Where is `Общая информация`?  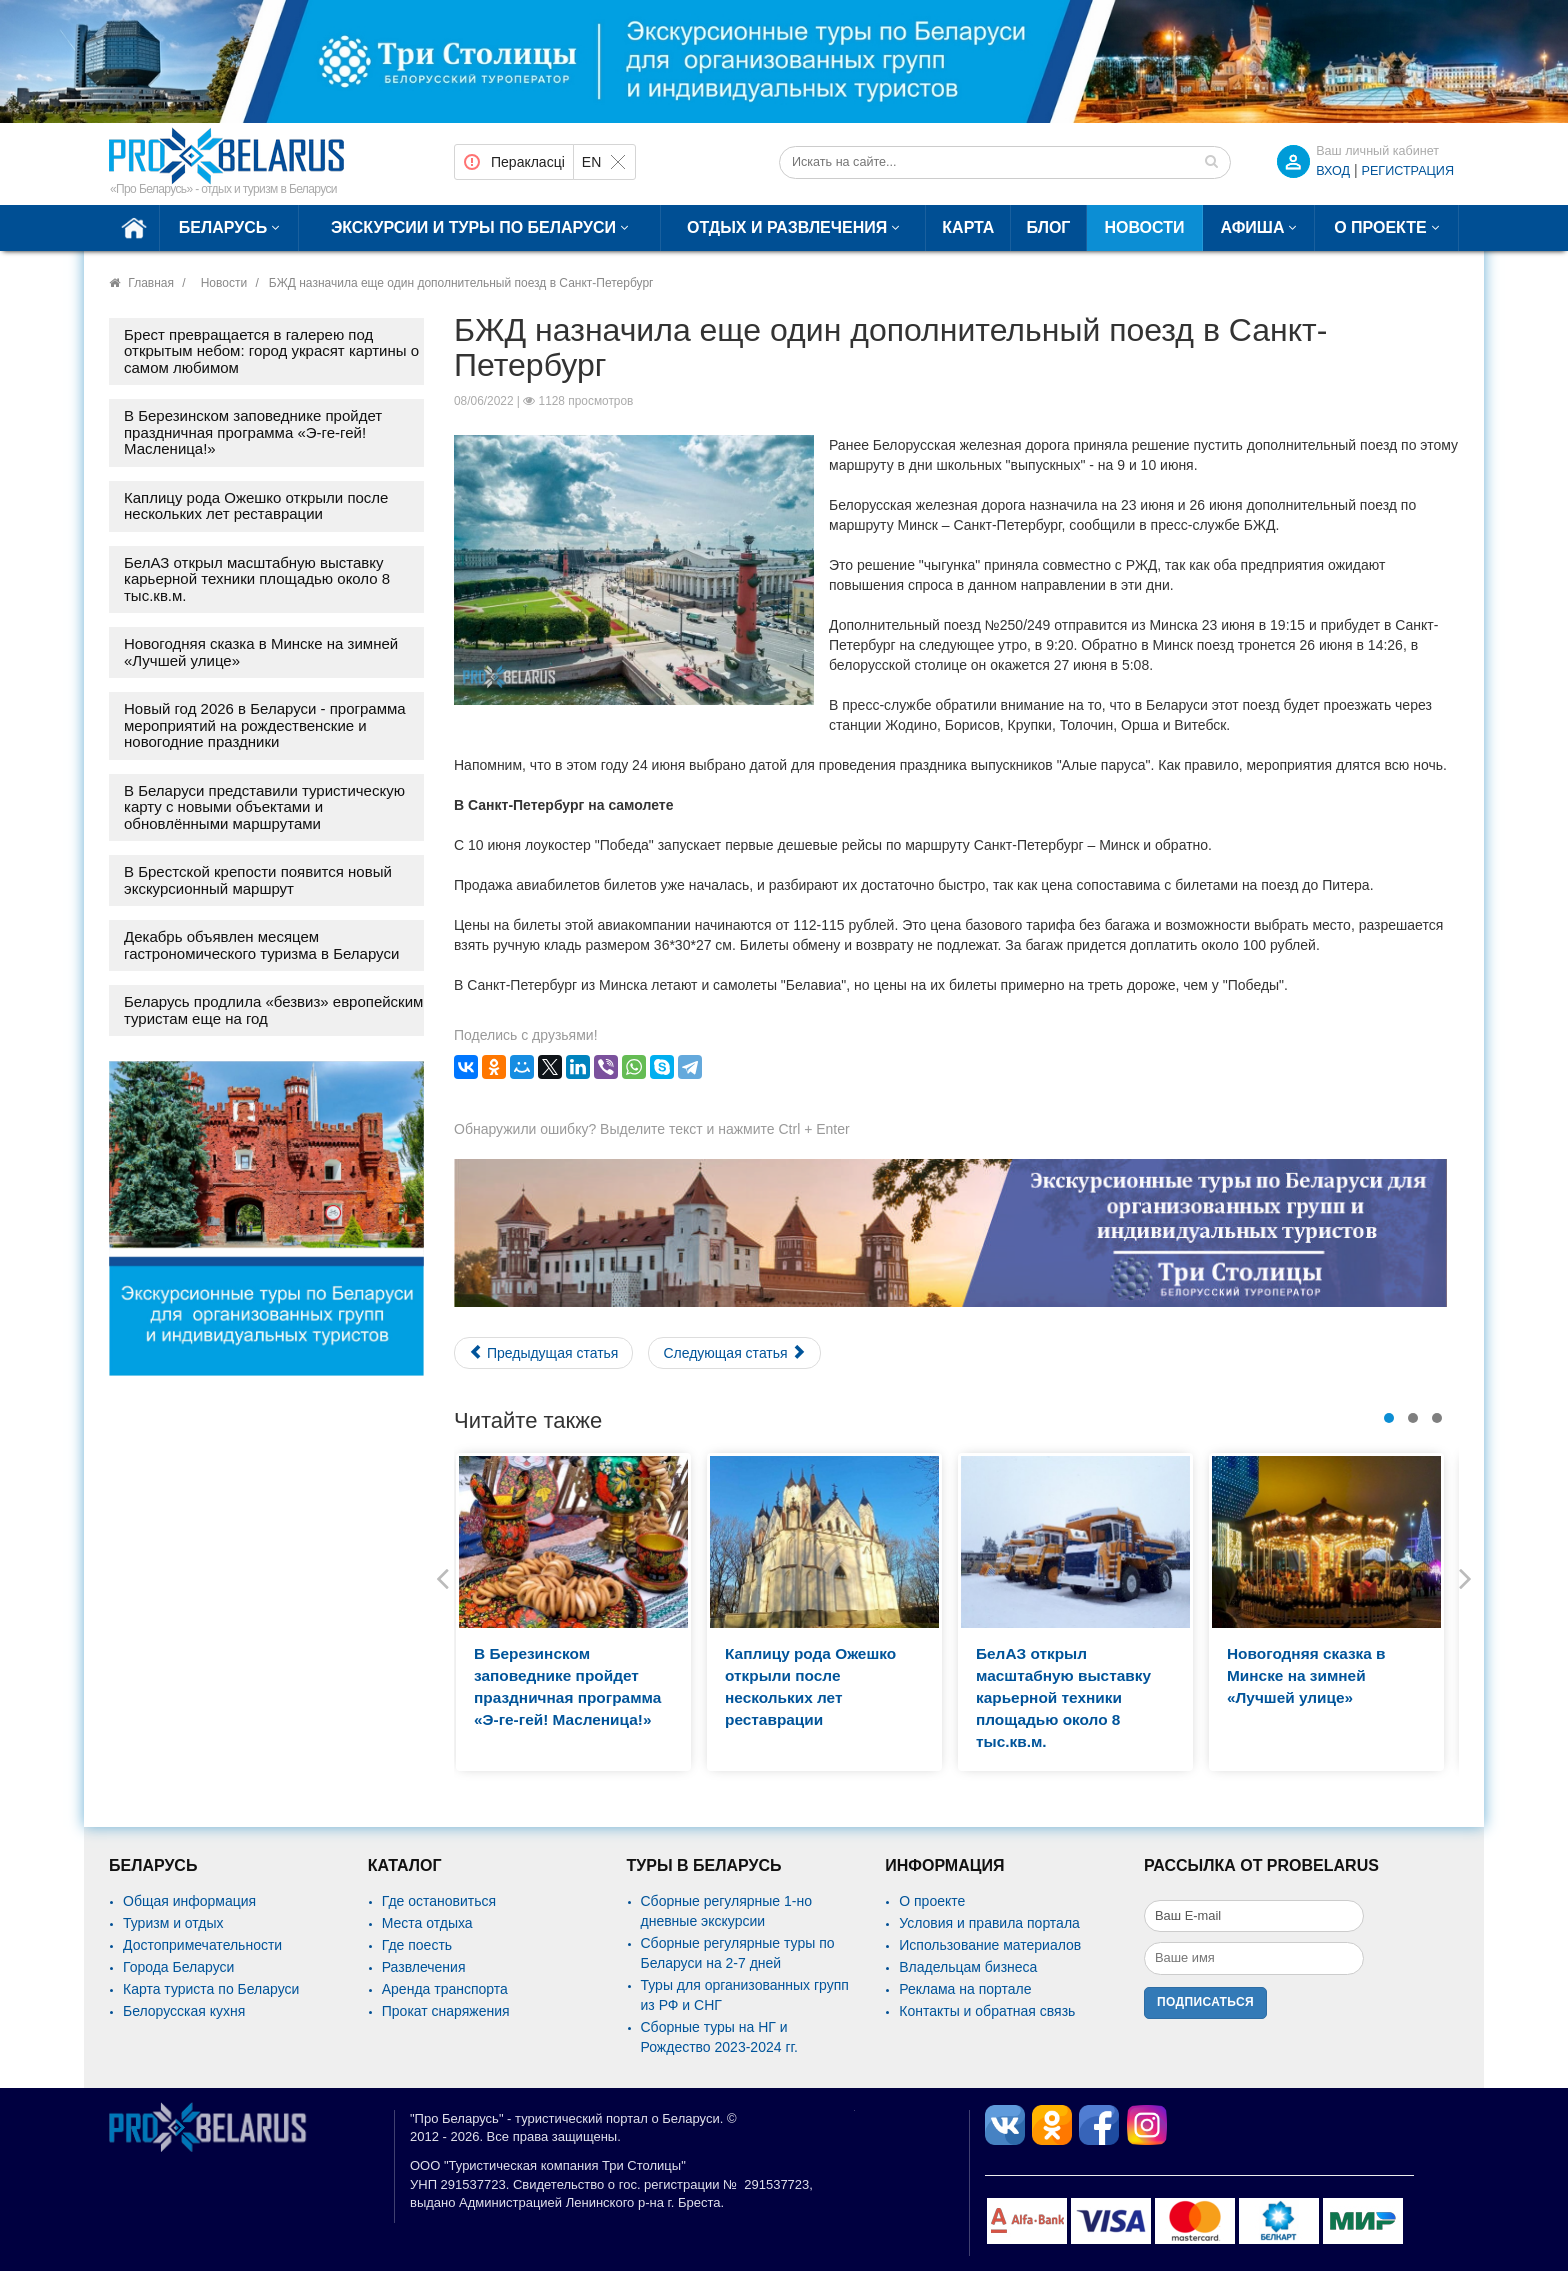 Общая информация is located at coordinates (189, 1901).